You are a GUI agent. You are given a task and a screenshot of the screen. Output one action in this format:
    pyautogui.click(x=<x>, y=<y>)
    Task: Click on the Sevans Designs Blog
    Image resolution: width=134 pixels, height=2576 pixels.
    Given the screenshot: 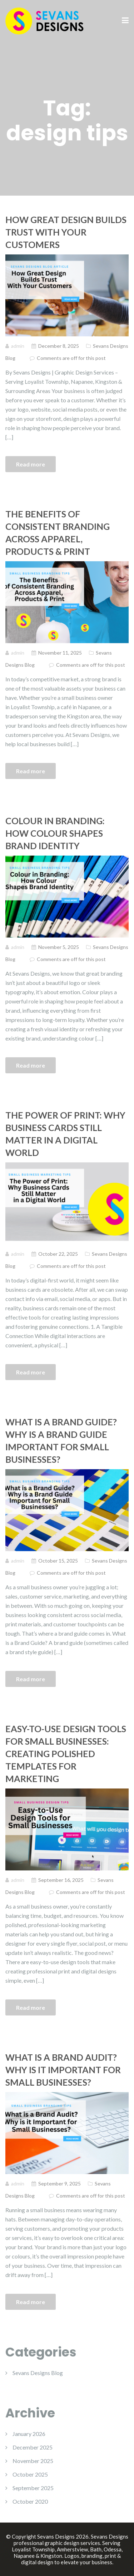 What is the action you would take?
    pyautogui.click(x=38, y=2372)
    